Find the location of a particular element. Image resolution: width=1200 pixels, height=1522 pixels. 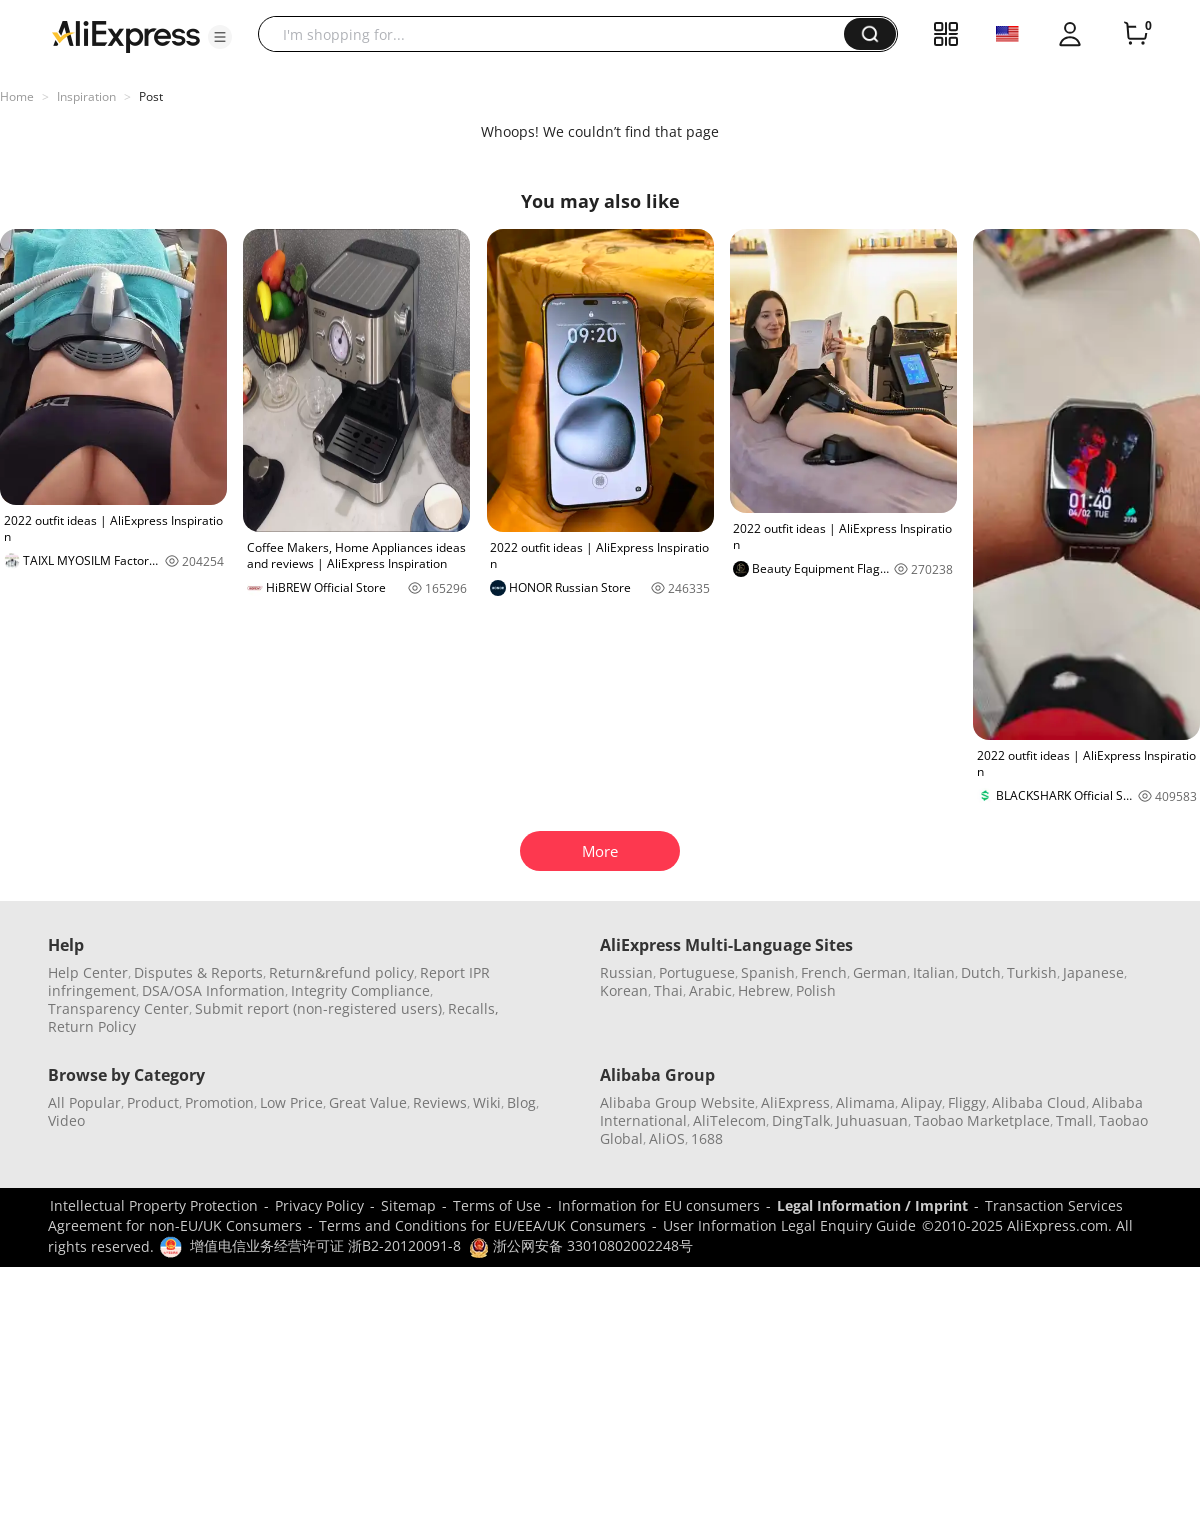

Sitemap is located at coordinates (408, 1205).